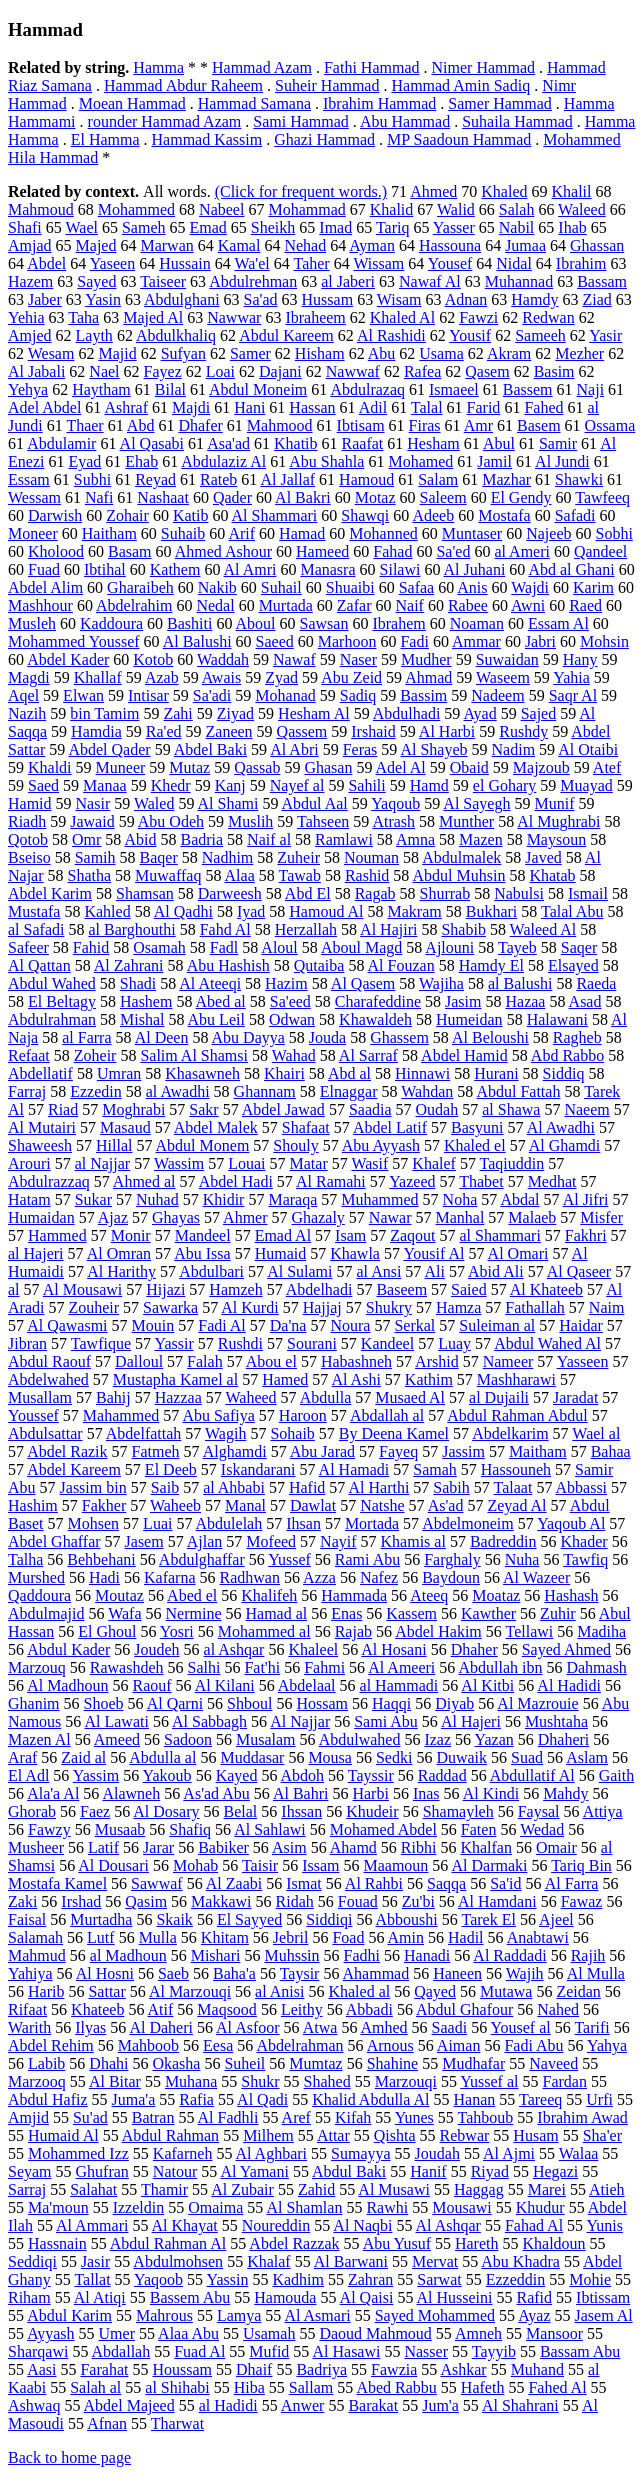  Describe the element at coordinates (577, 1037) in the screenshot. I see `Ragheb` at that location.